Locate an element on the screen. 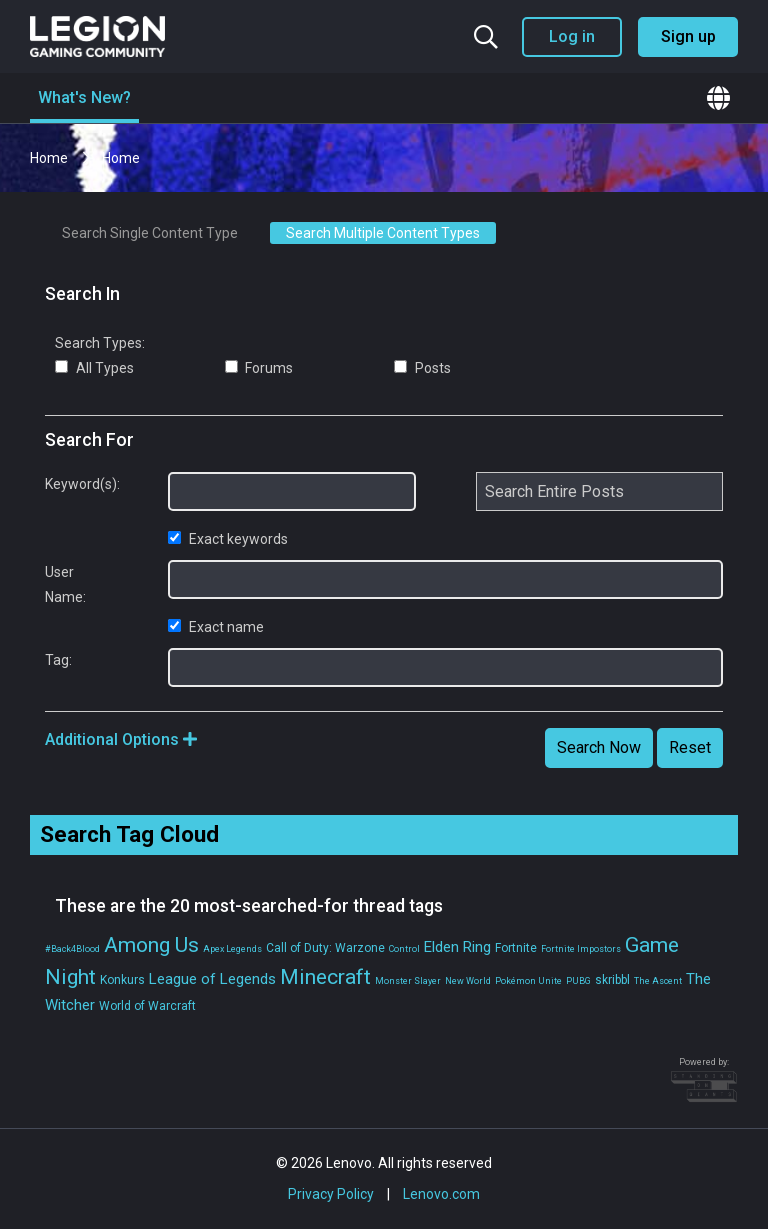 The width and height of the screenshot is (768, 1229). Fortnite Impostors is located at coordinates (581, 949).